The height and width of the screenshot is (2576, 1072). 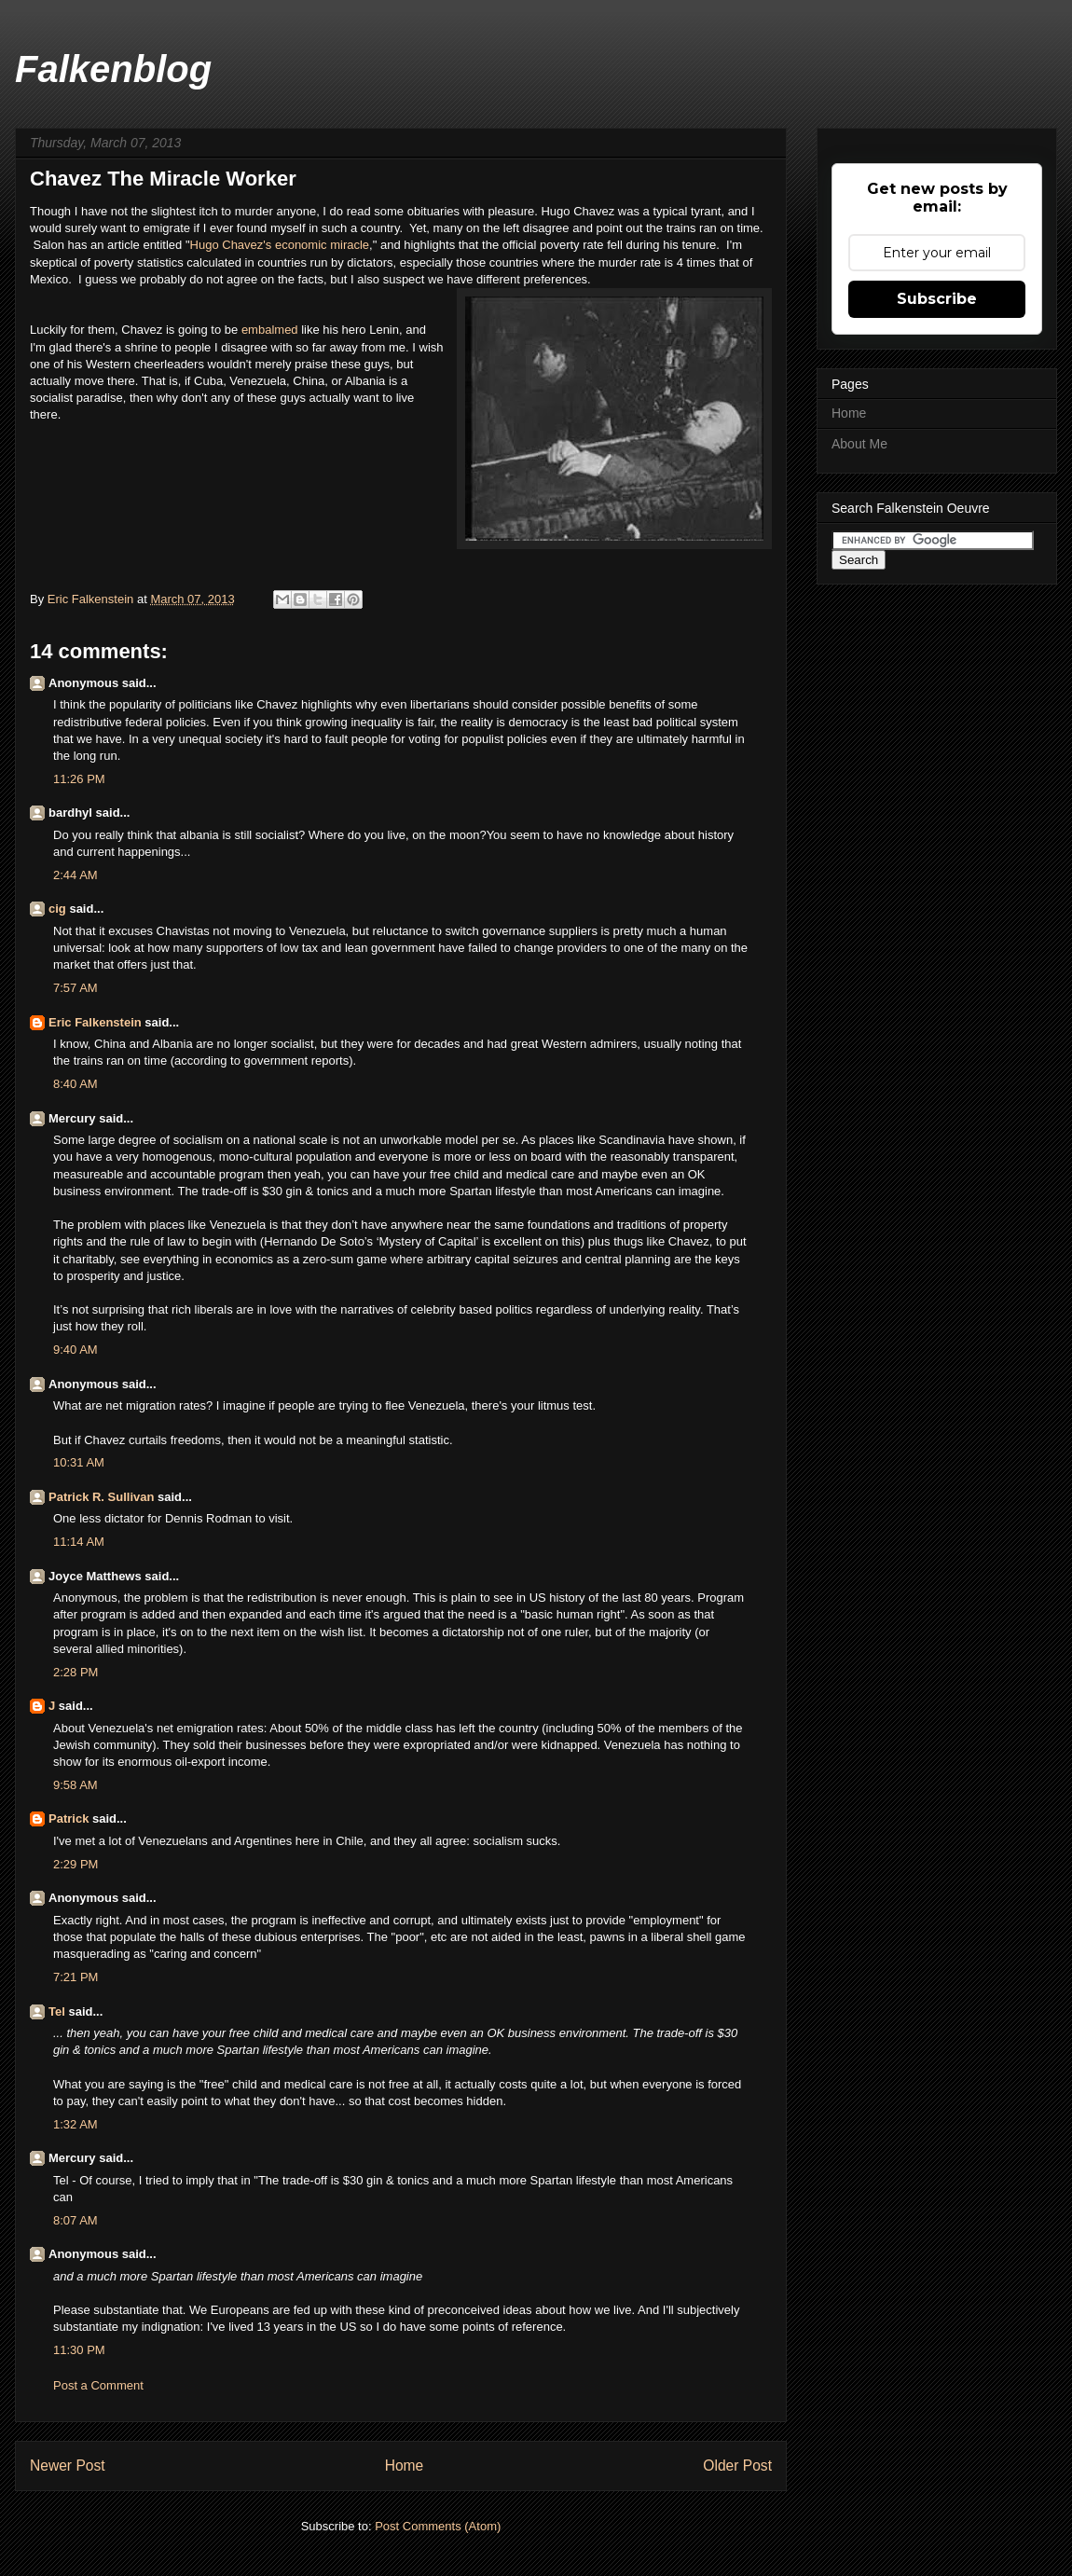 I want to click on Older Post, so click(x=737, y=2465).